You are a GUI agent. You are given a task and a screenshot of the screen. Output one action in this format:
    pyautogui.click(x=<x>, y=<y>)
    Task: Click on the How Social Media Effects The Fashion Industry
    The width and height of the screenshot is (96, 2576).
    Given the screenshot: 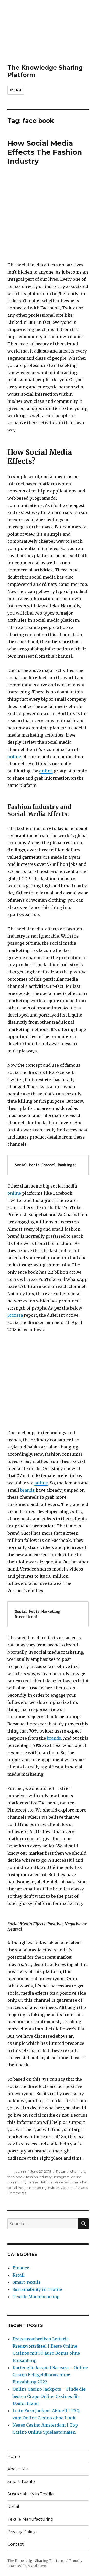 What is the action you would take?
    pyautogui.click(x=44, y=152)
    